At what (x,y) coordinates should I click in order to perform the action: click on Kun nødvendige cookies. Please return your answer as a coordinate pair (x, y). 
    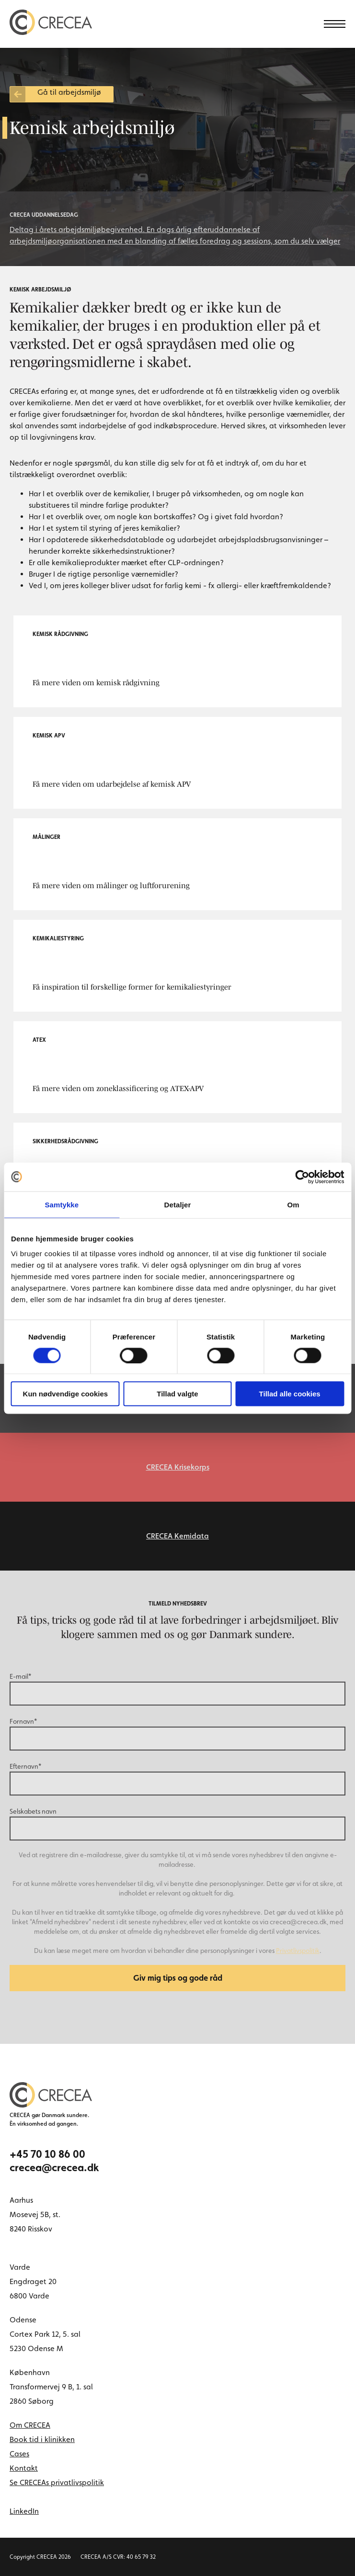
    Looking at the image, I should click on (65, 1394).